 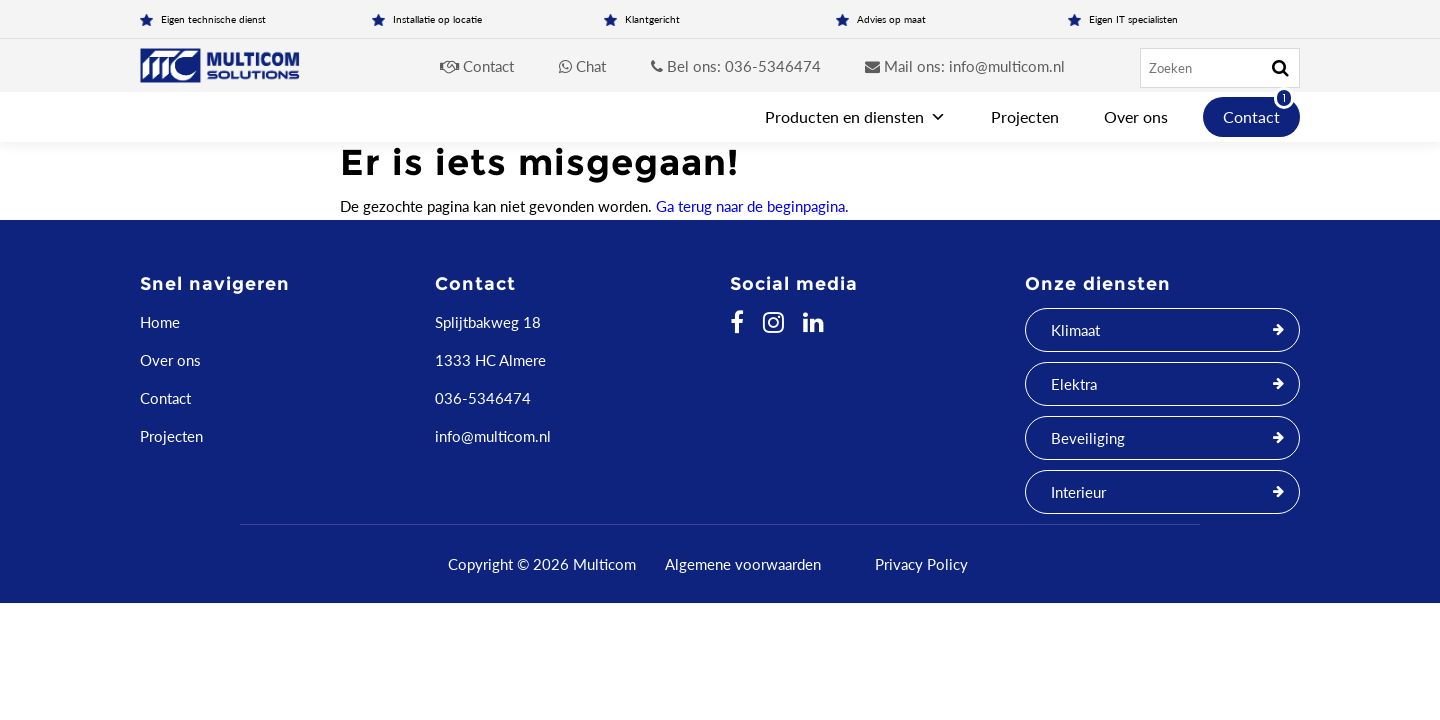 What do you see at coordinates (1074, 384) in the screenshot?
I see `Elektra` at bounding box center [1074, 384].